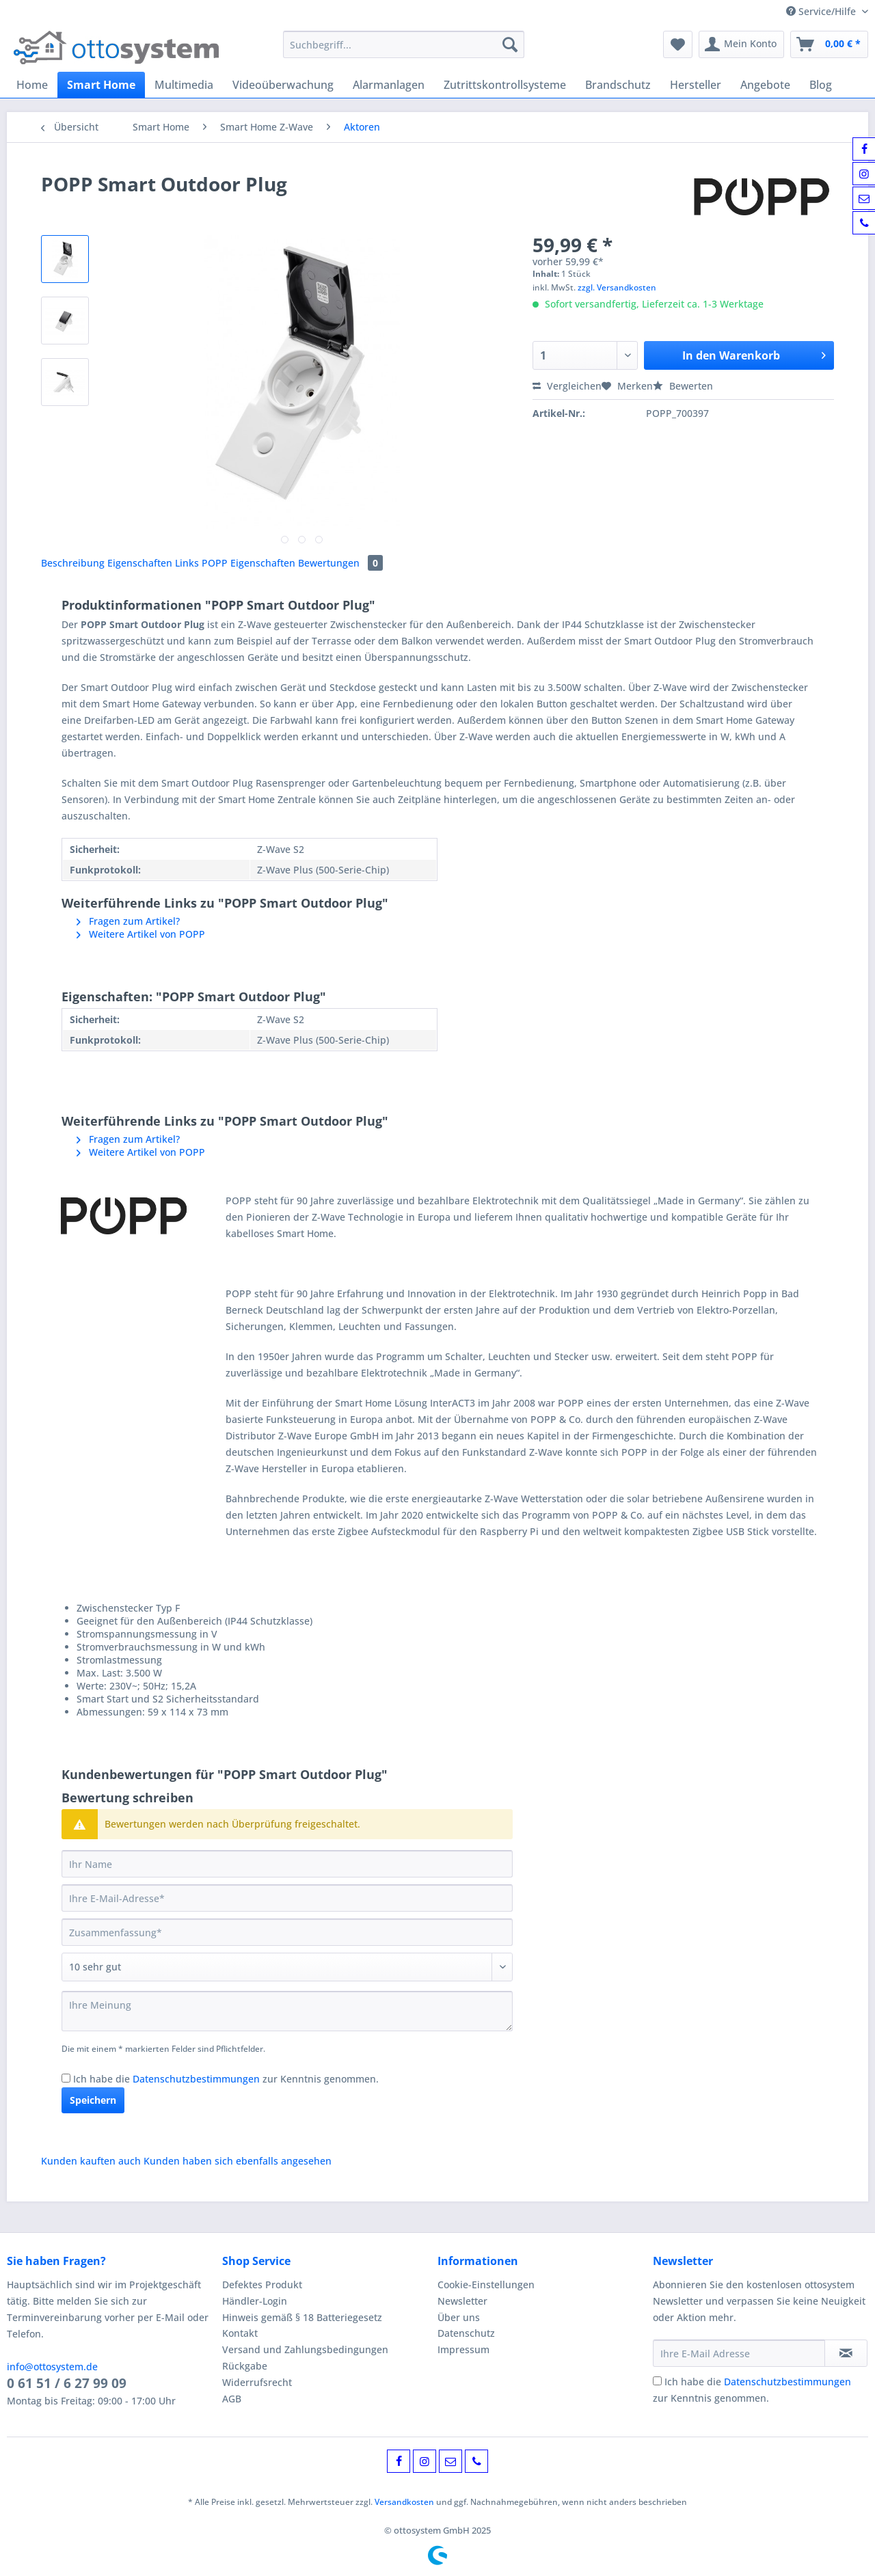 This screenshot has height=2576, width=875. I want to click on [Home], so click(32, 85).